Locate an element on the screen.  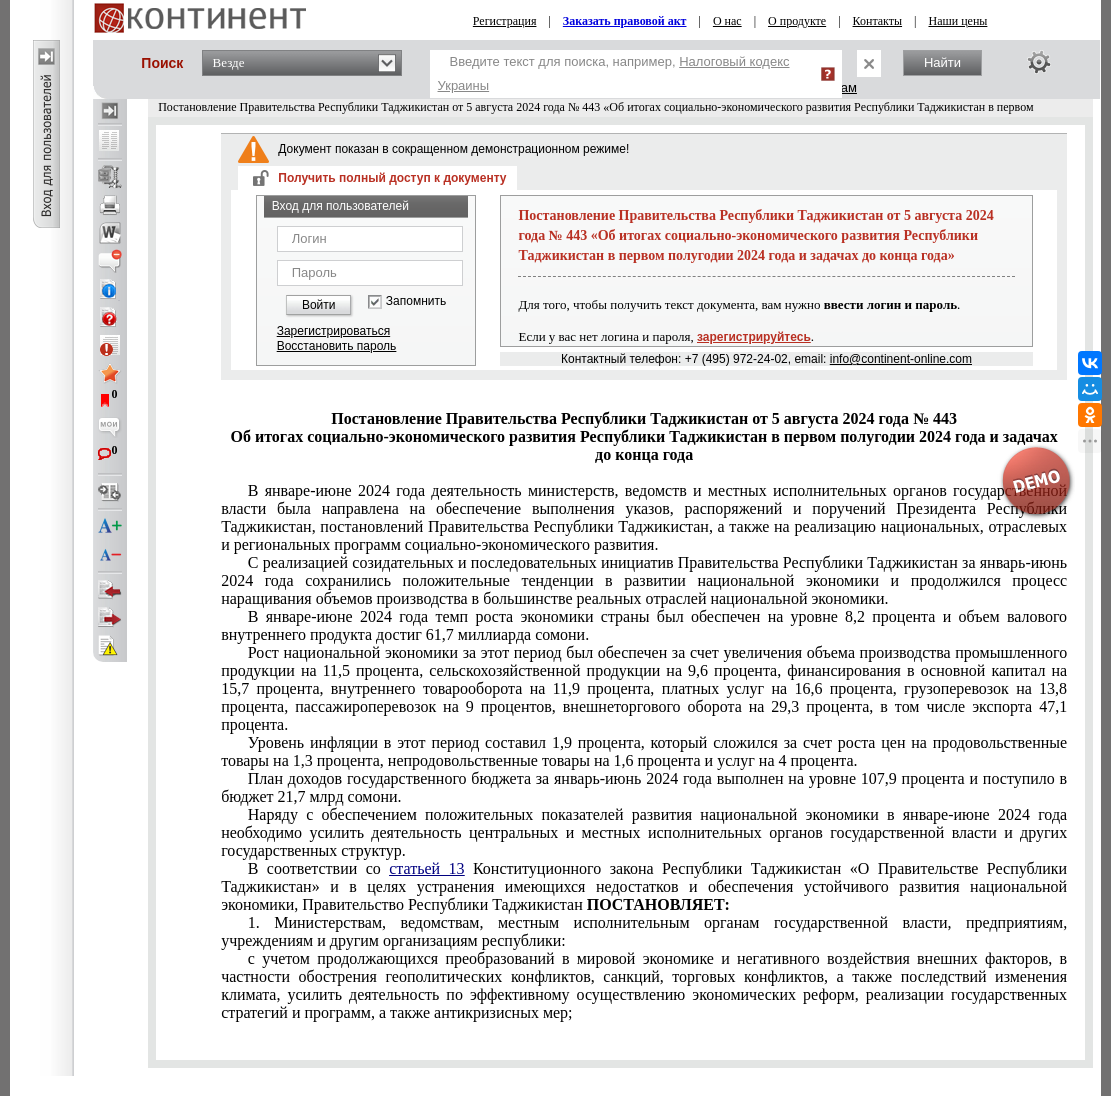
Регистрация is located at coordinates (505, 21).